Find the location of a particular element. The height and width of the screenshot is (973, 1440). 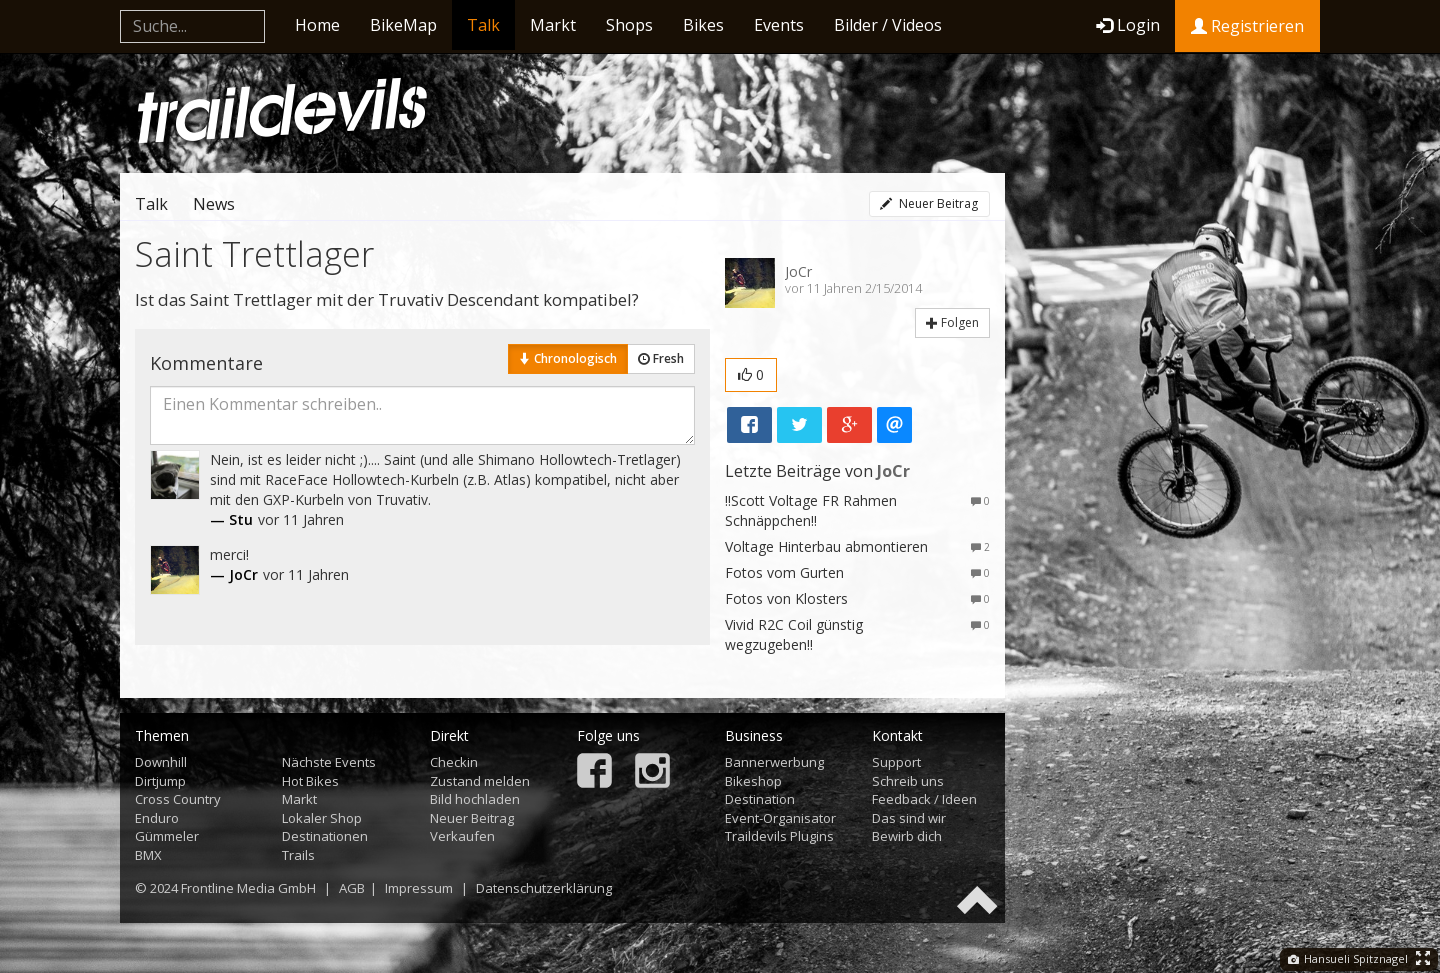

Feedback / Ideen is located at coordinates (924, 799).